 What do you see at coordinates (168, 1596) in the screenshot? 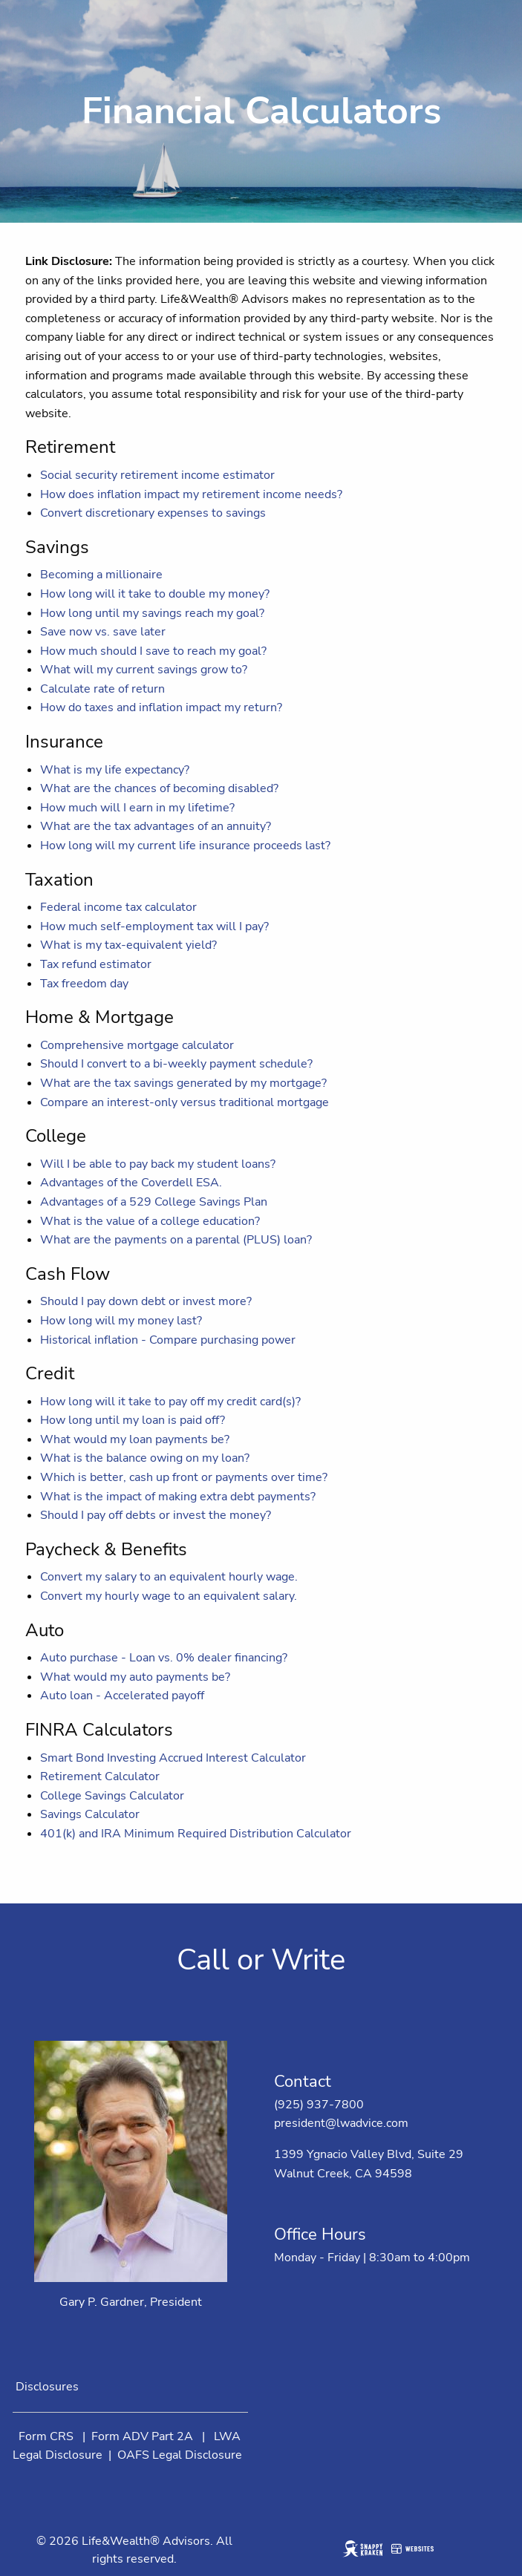
I see `Convert my hourly wage to an equivalent salary.` at bounding box center [168, 1596].